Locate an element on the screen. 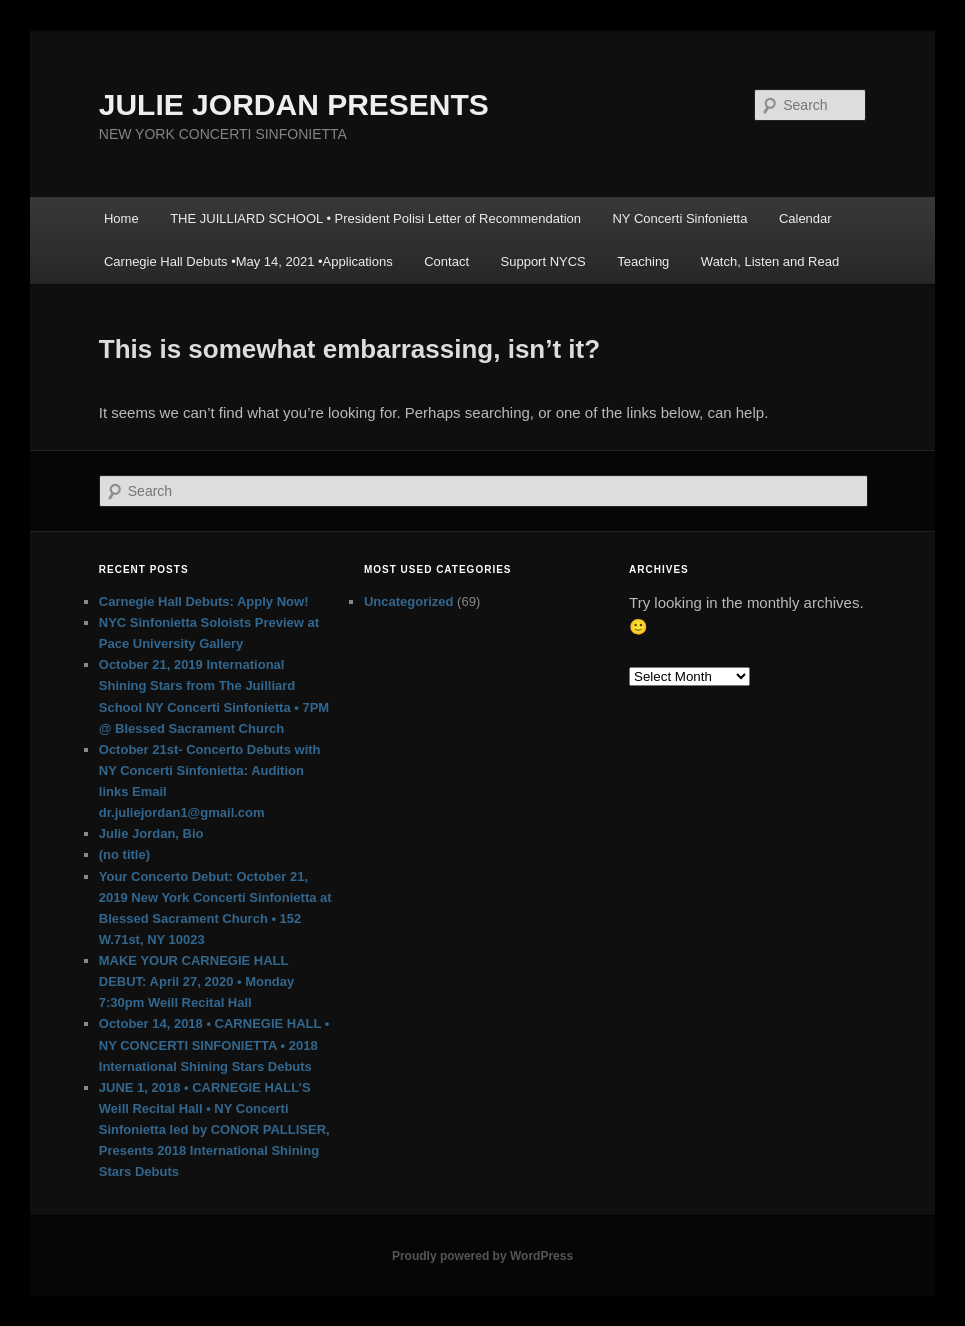 The image size is (965, 1326). Carnegie Hall Debuts •May 14, 2021 •Applications is located at coordinates (248, 261).